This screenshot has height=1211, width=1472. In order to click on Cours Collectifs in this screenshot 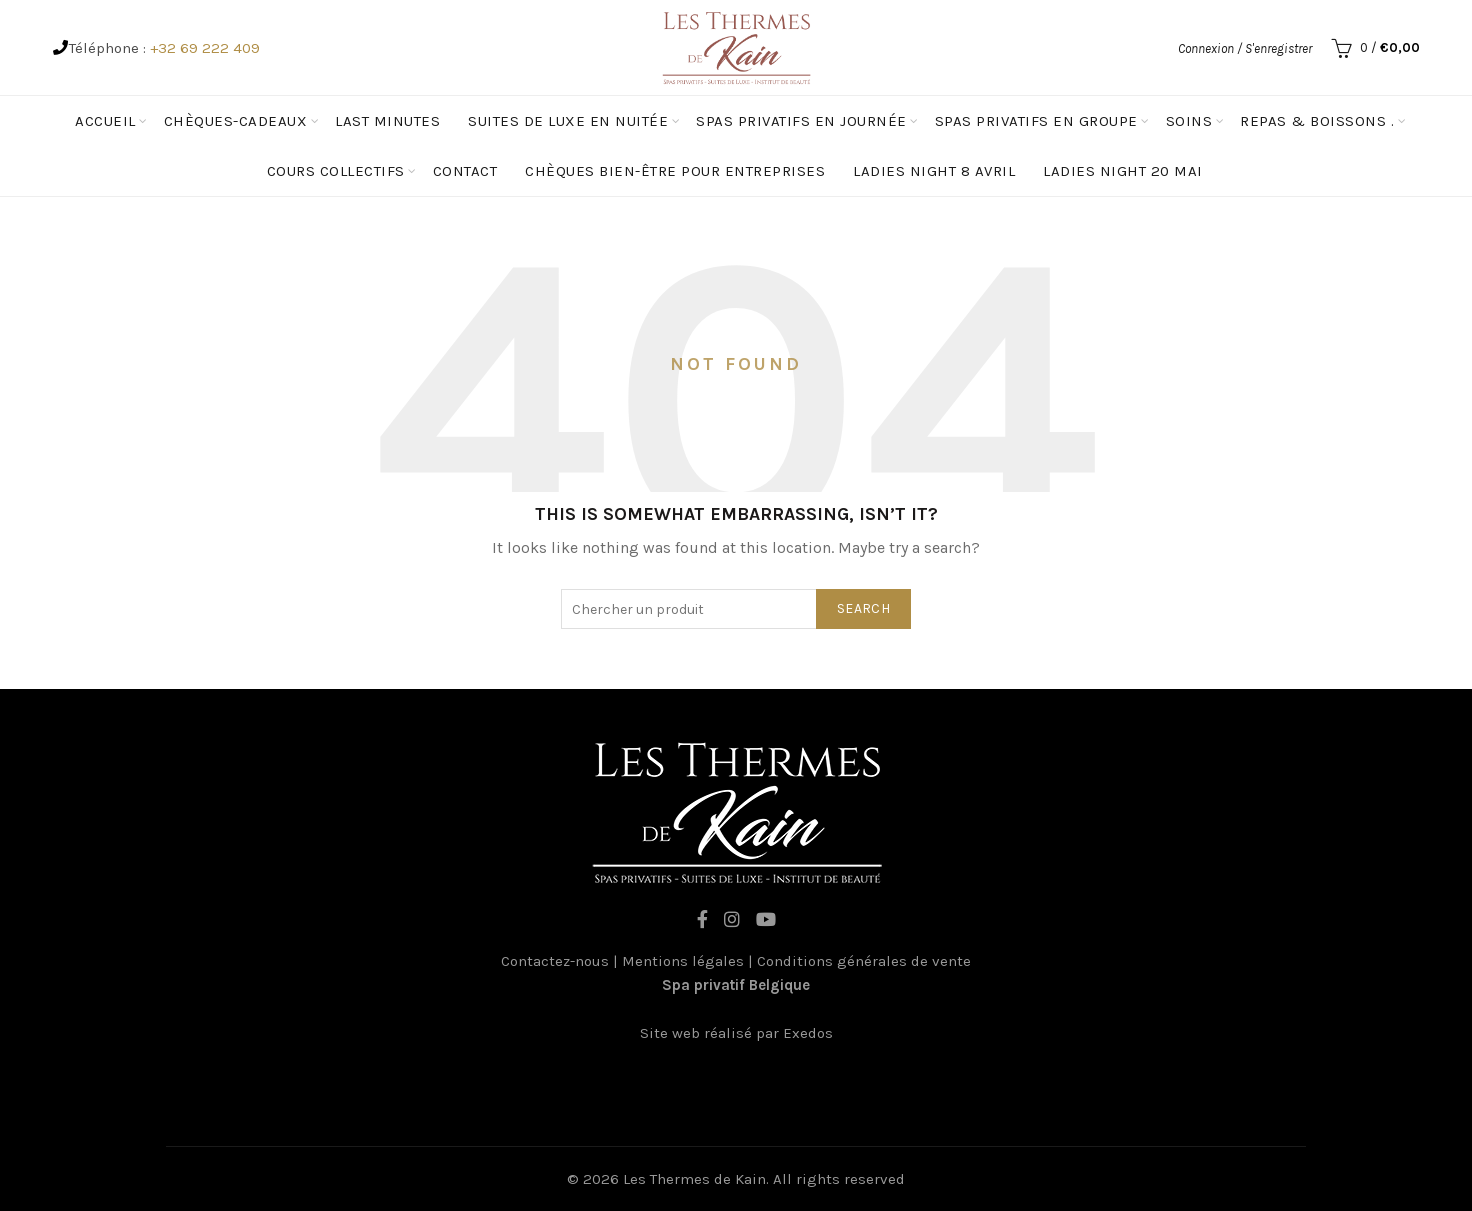, I will do `click(336, 171)`.